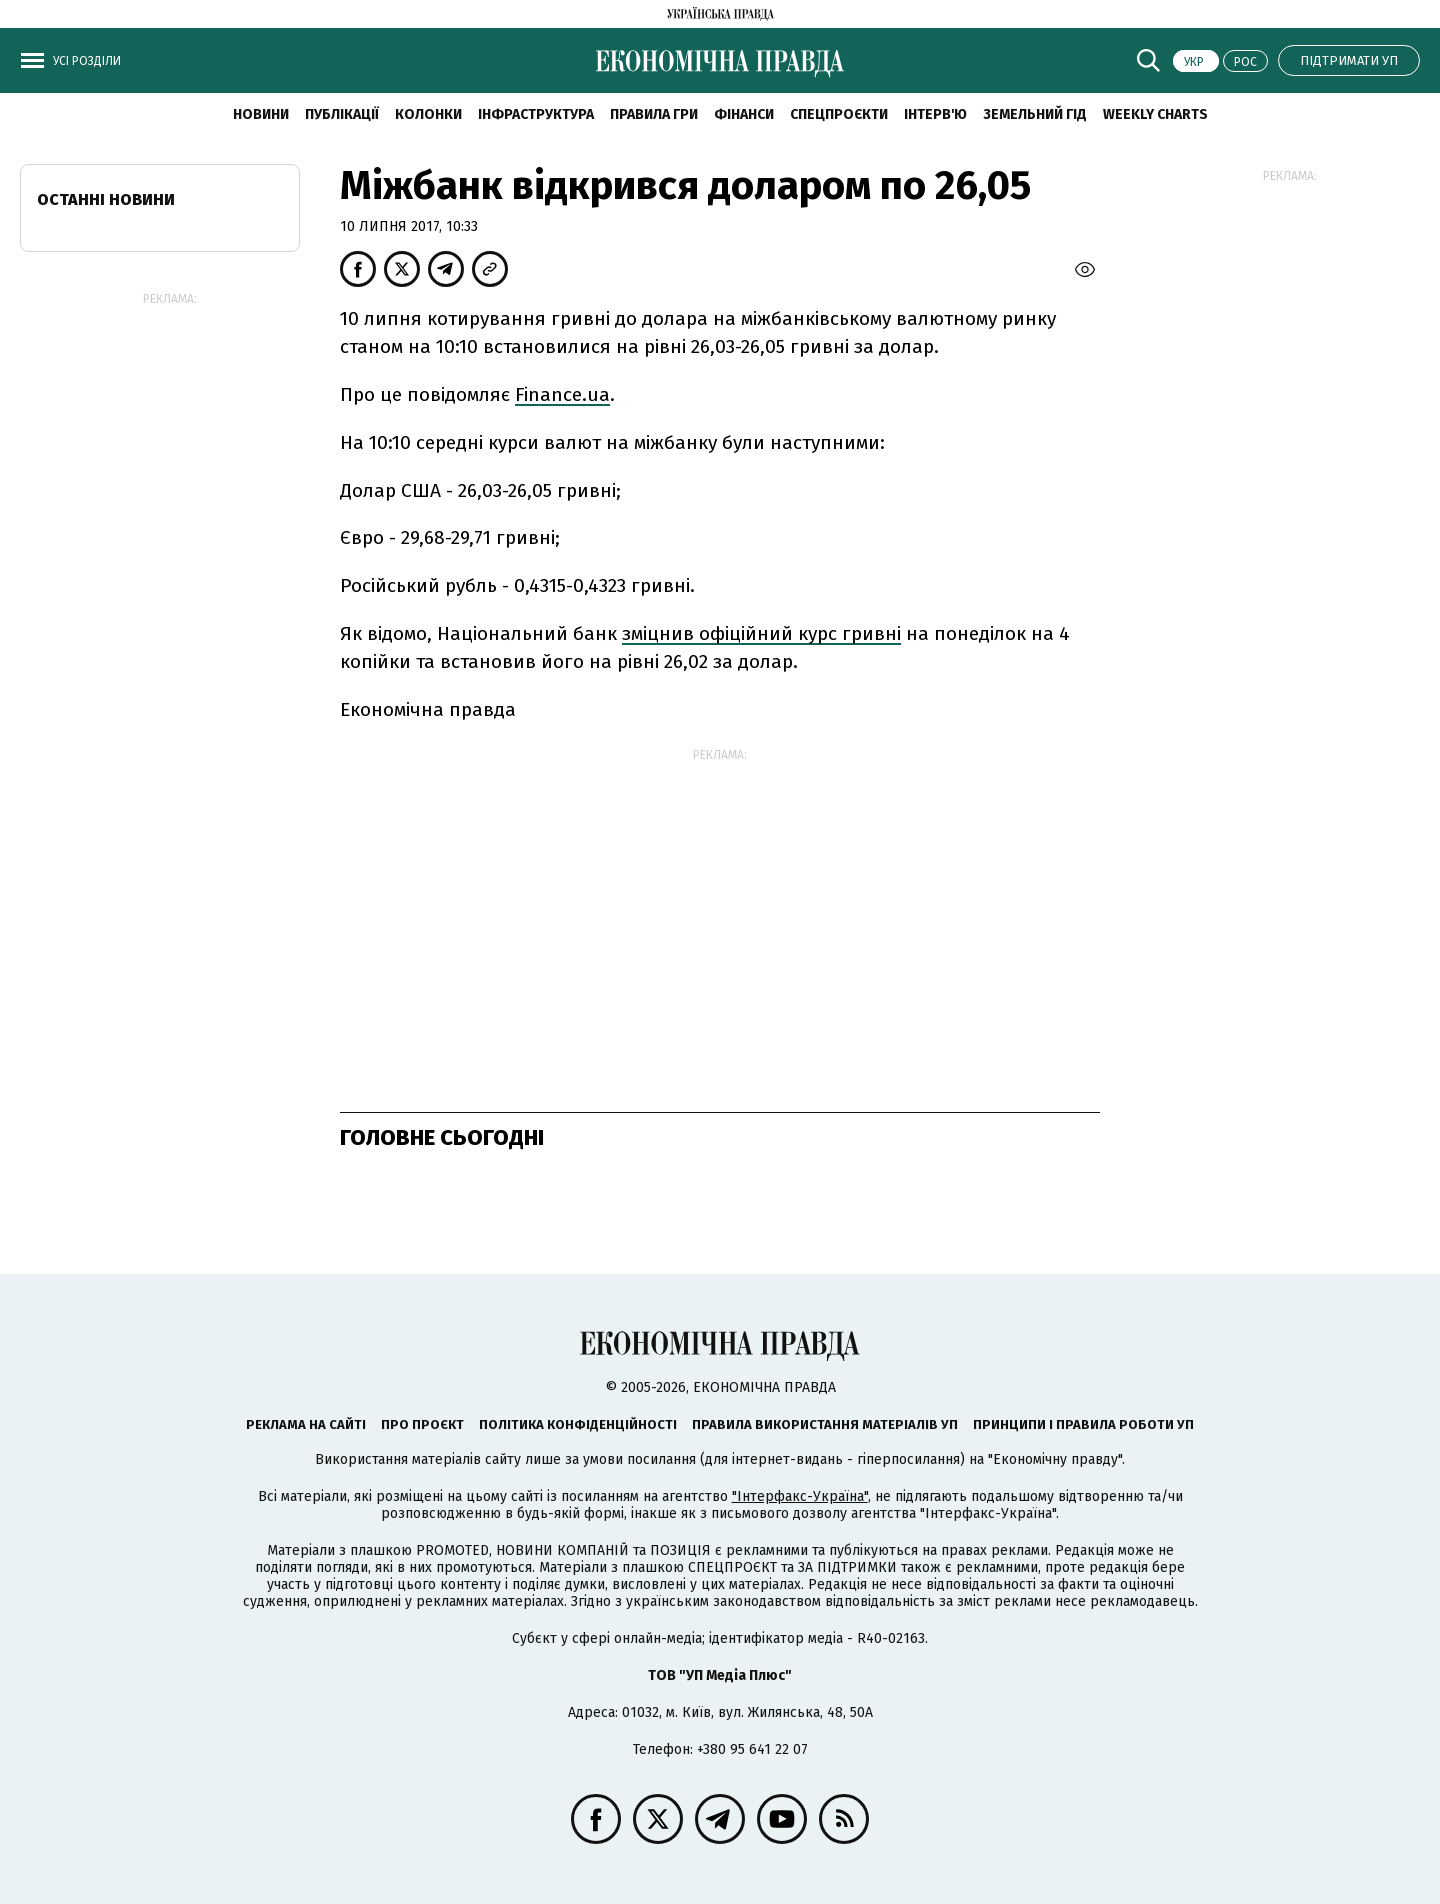 The image size is (1440, 1904). Describe the element at coordinates (562, 394) in the screenshot. I see `Finance.ua` at that location.